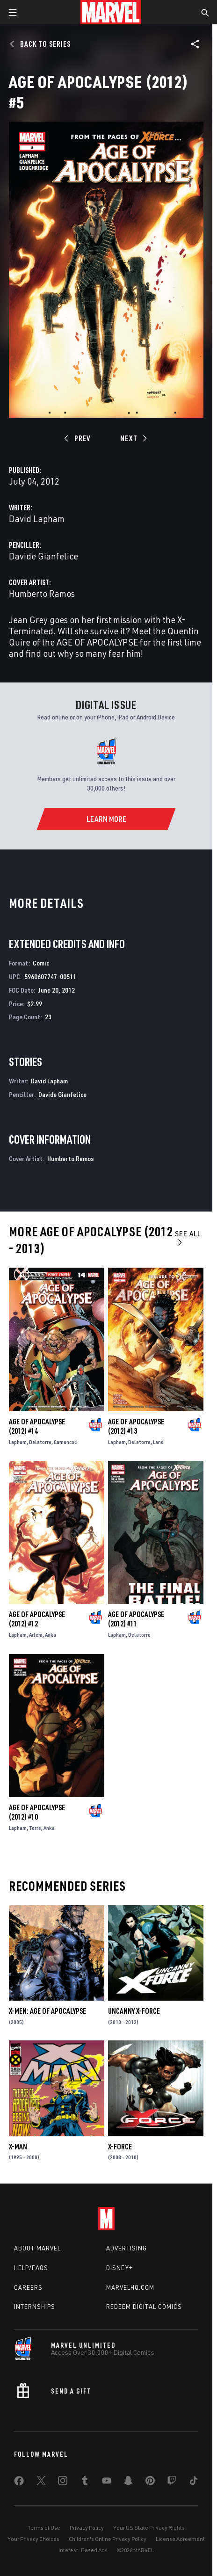 The height and width of the screenshot is (2576, 217). Describe the element at coordinates (120, 2146) in the screenshot. I see `X-Force` at that location.